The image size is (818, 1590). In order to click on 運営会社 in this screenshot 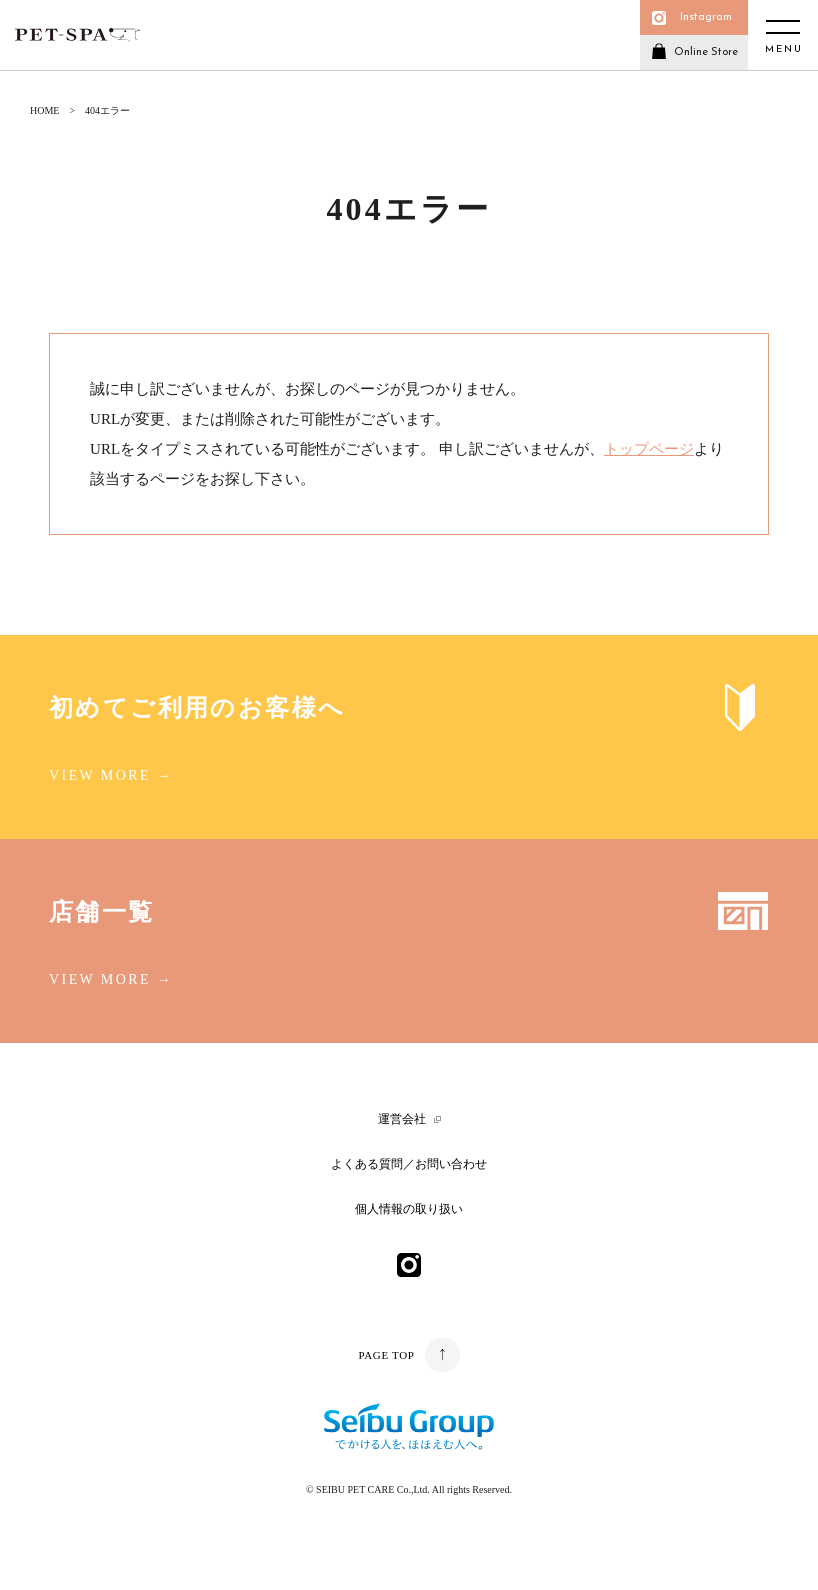, I will do `click(402, 1119)`.